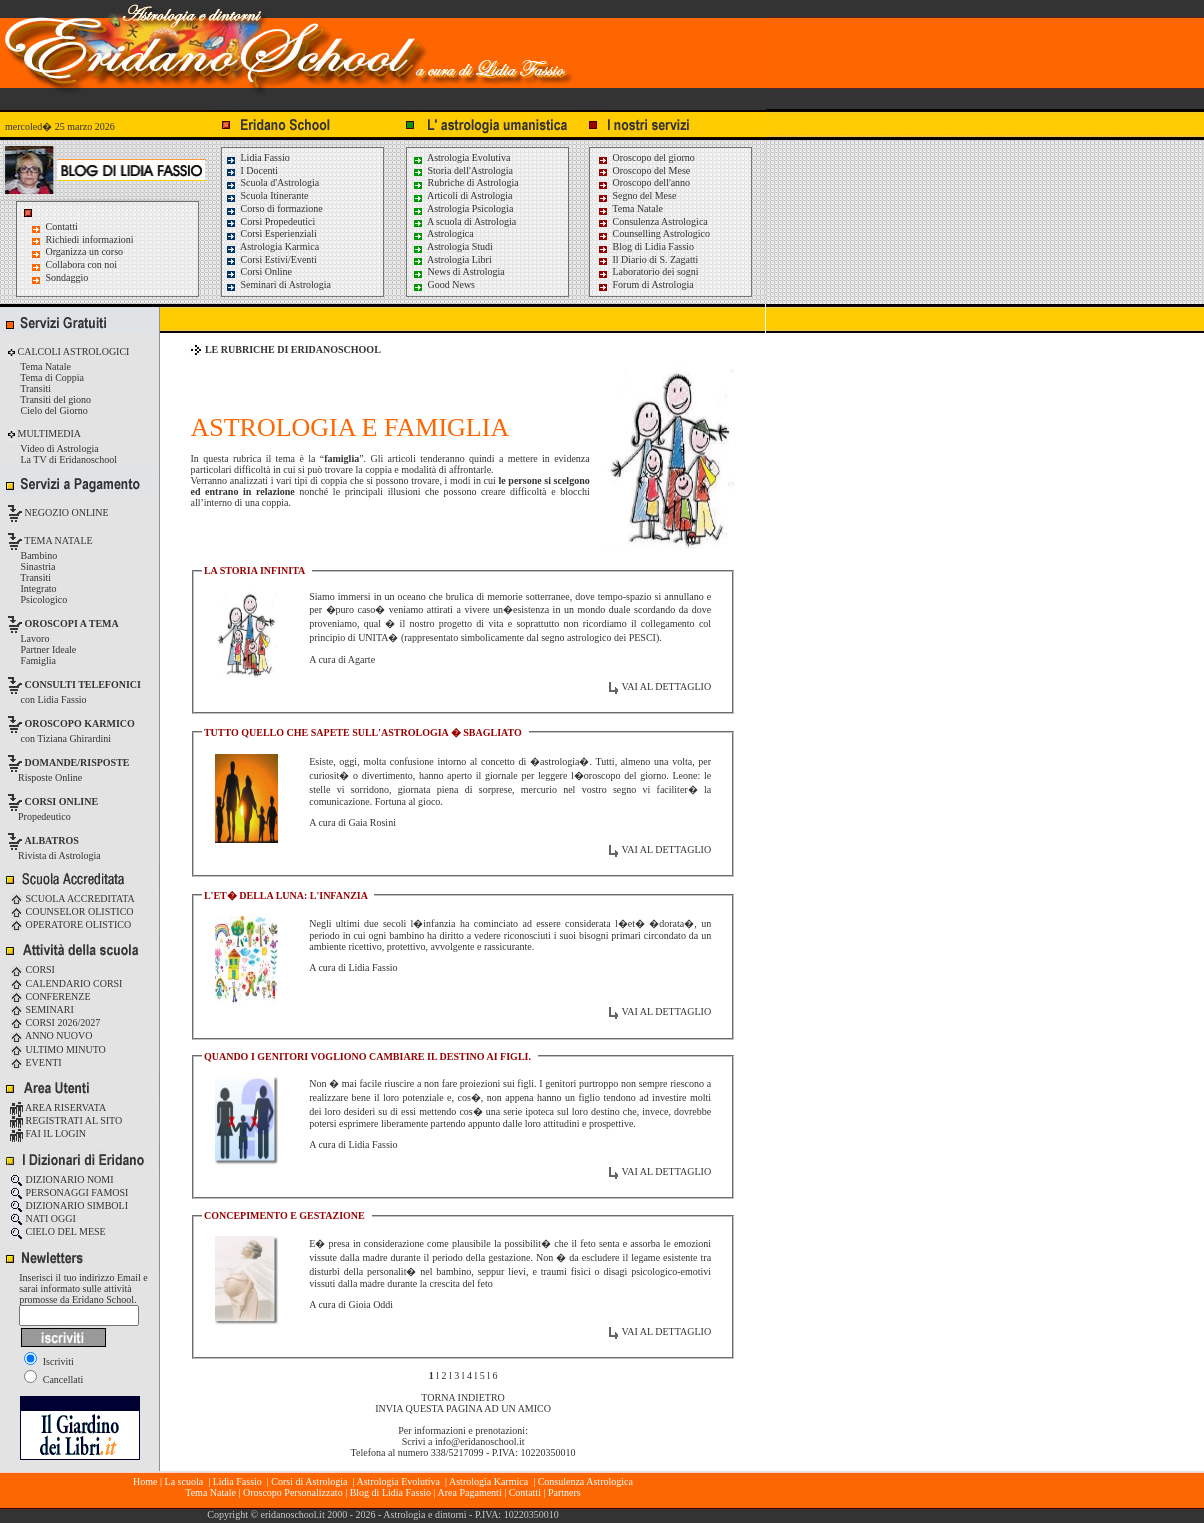 This screenshot has height=1523, width=1204. Describe the element at coordinates (52, 840) in the screenshot. I see `ALBATROS` at that location.